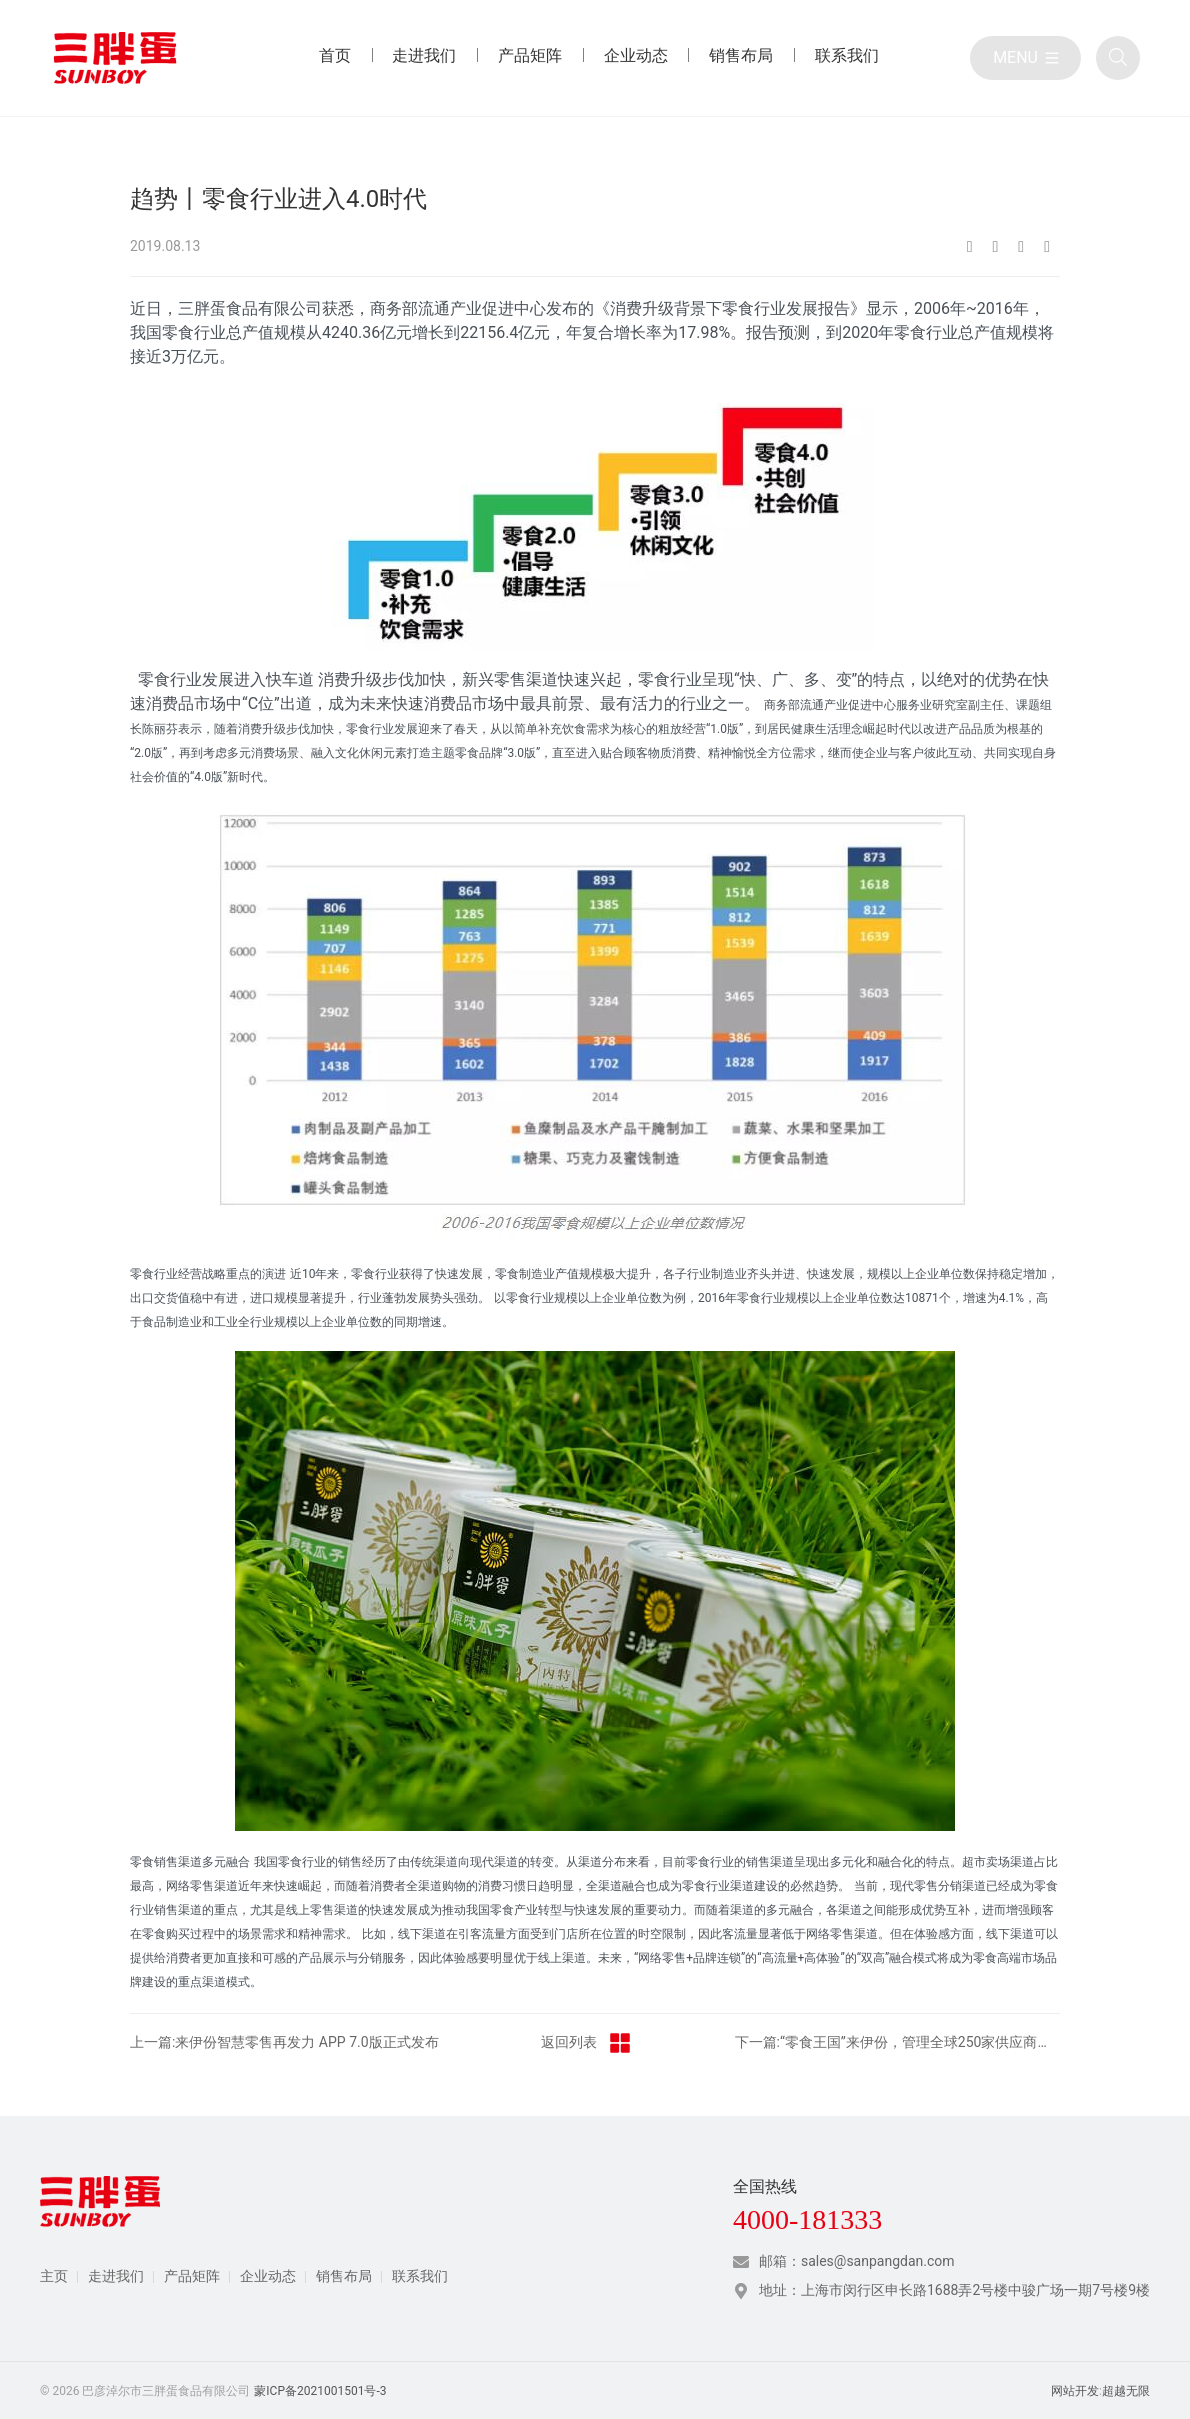 The height and width of the screenshot is (2419, 1190). Describe the element at coordinates (1025, 58) in the screenshot. I see `[目录]` at that location.